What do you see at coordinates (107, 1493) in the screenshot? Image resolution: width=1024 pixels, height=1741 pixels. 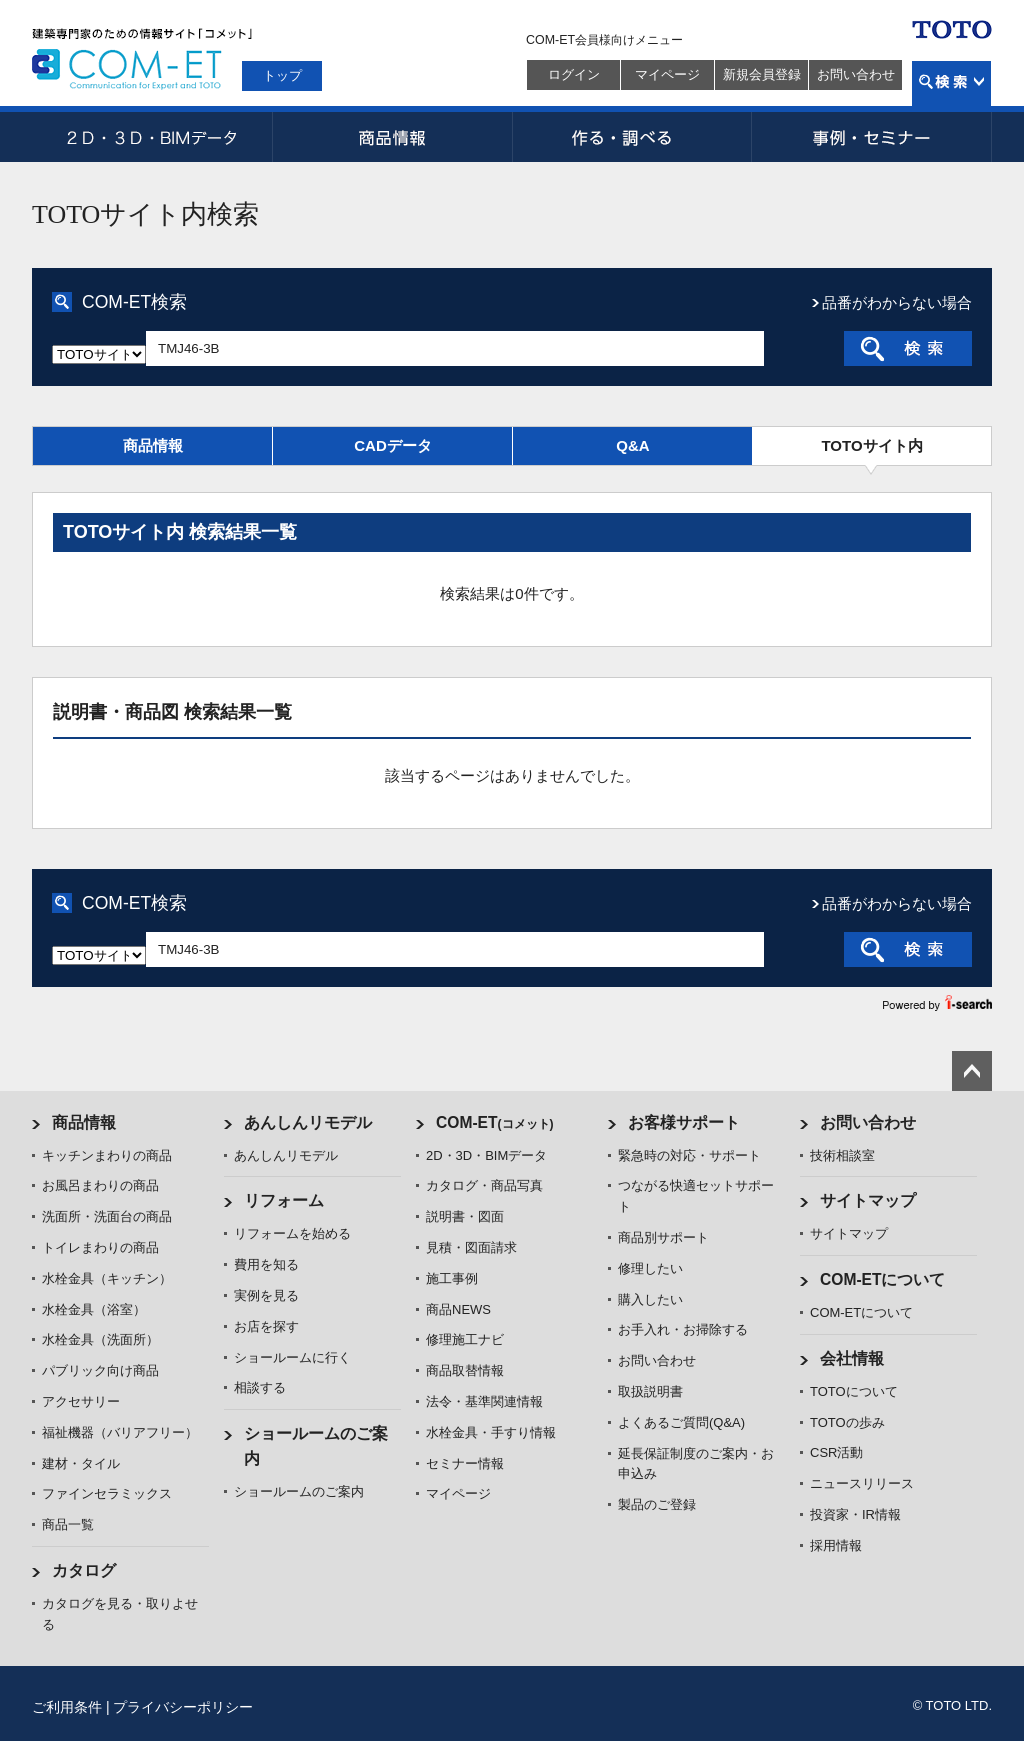 I see `ファインセラミックス` at bounding box center [107, 1493].